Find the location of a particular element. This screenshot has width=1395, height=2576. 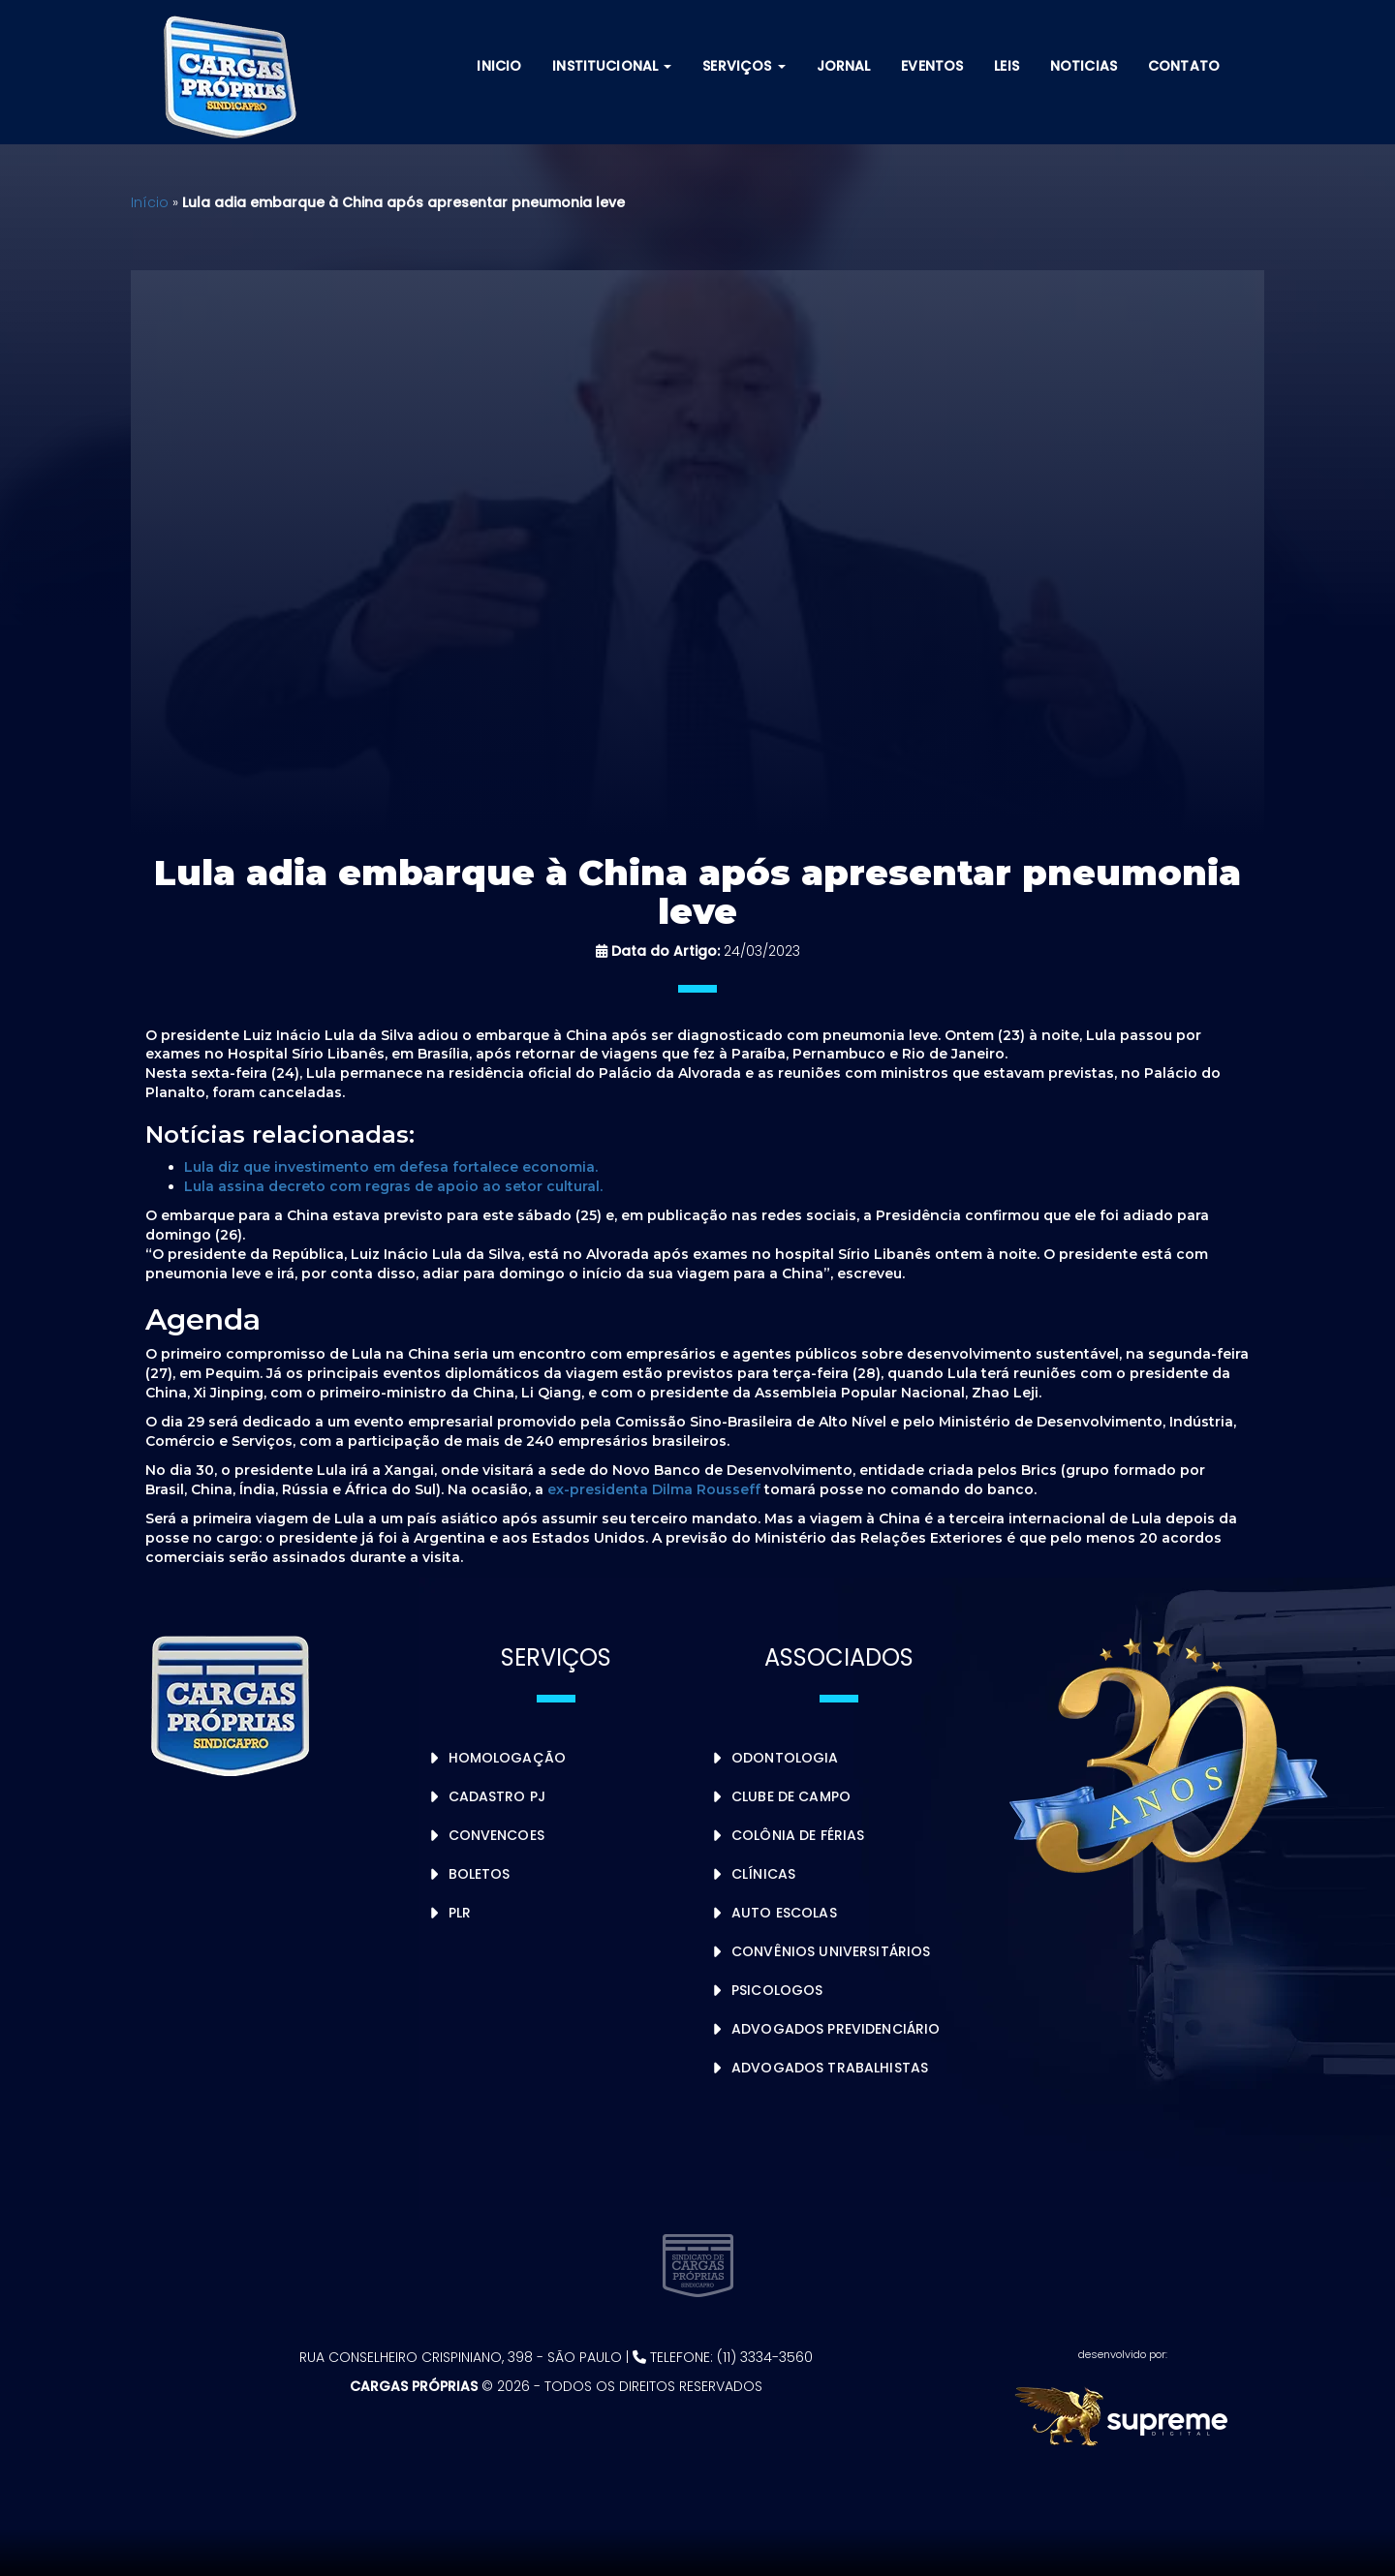

ex-presidenta Dilma Rousseff is located at coordinates (653, 1489).